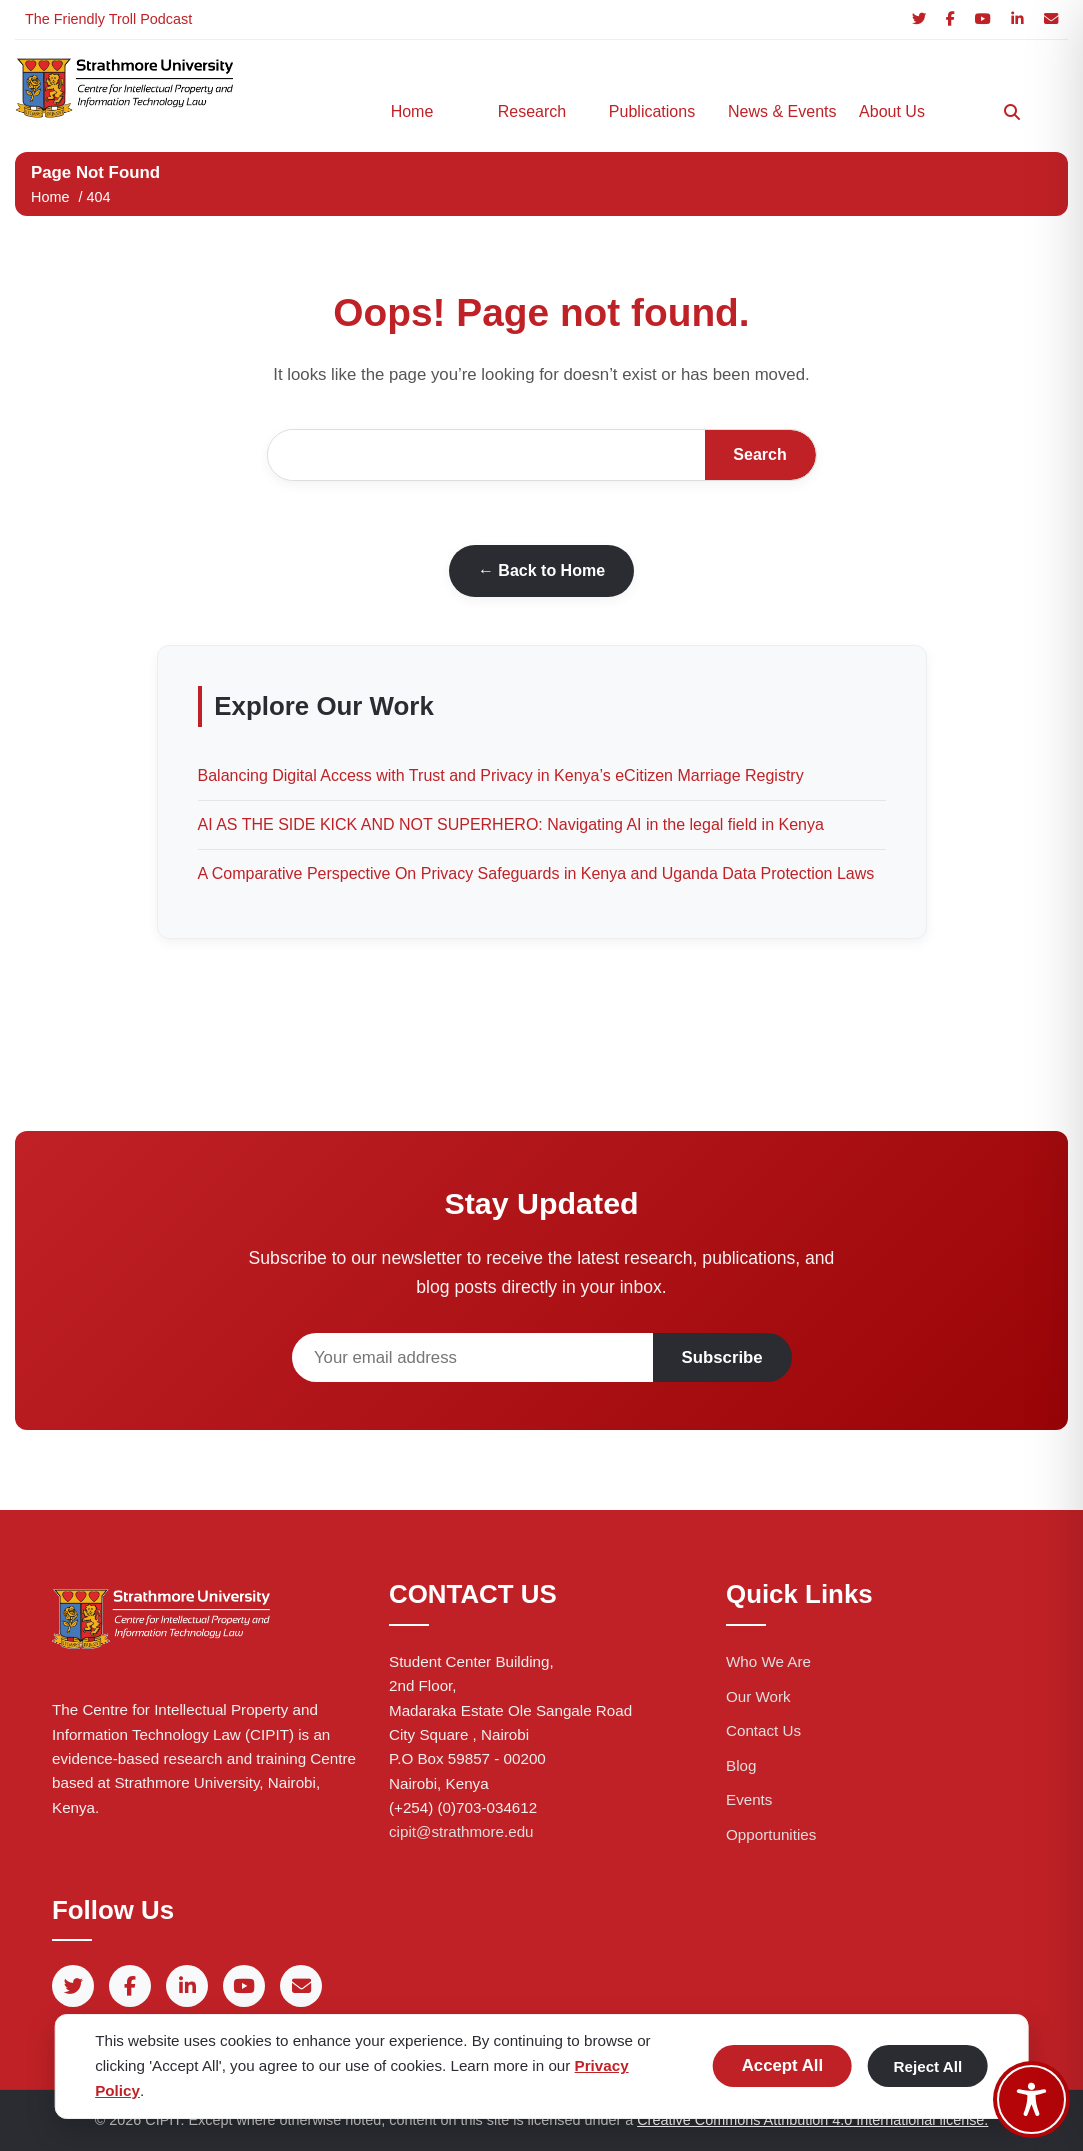  I want to click on Reject All, so click(928, 2066).